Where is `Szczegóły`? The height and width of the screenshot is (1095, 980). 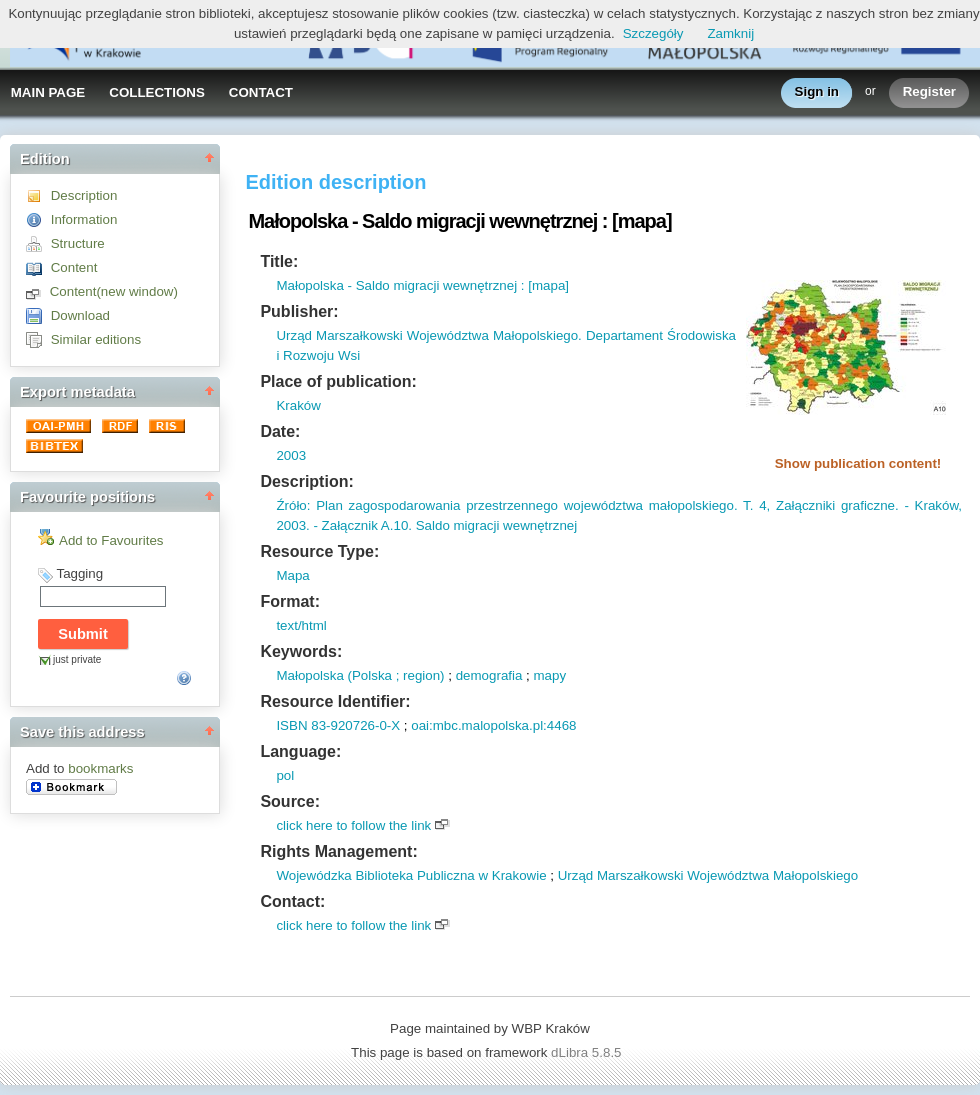 Szczegóły is located at coordinates (653, 33).